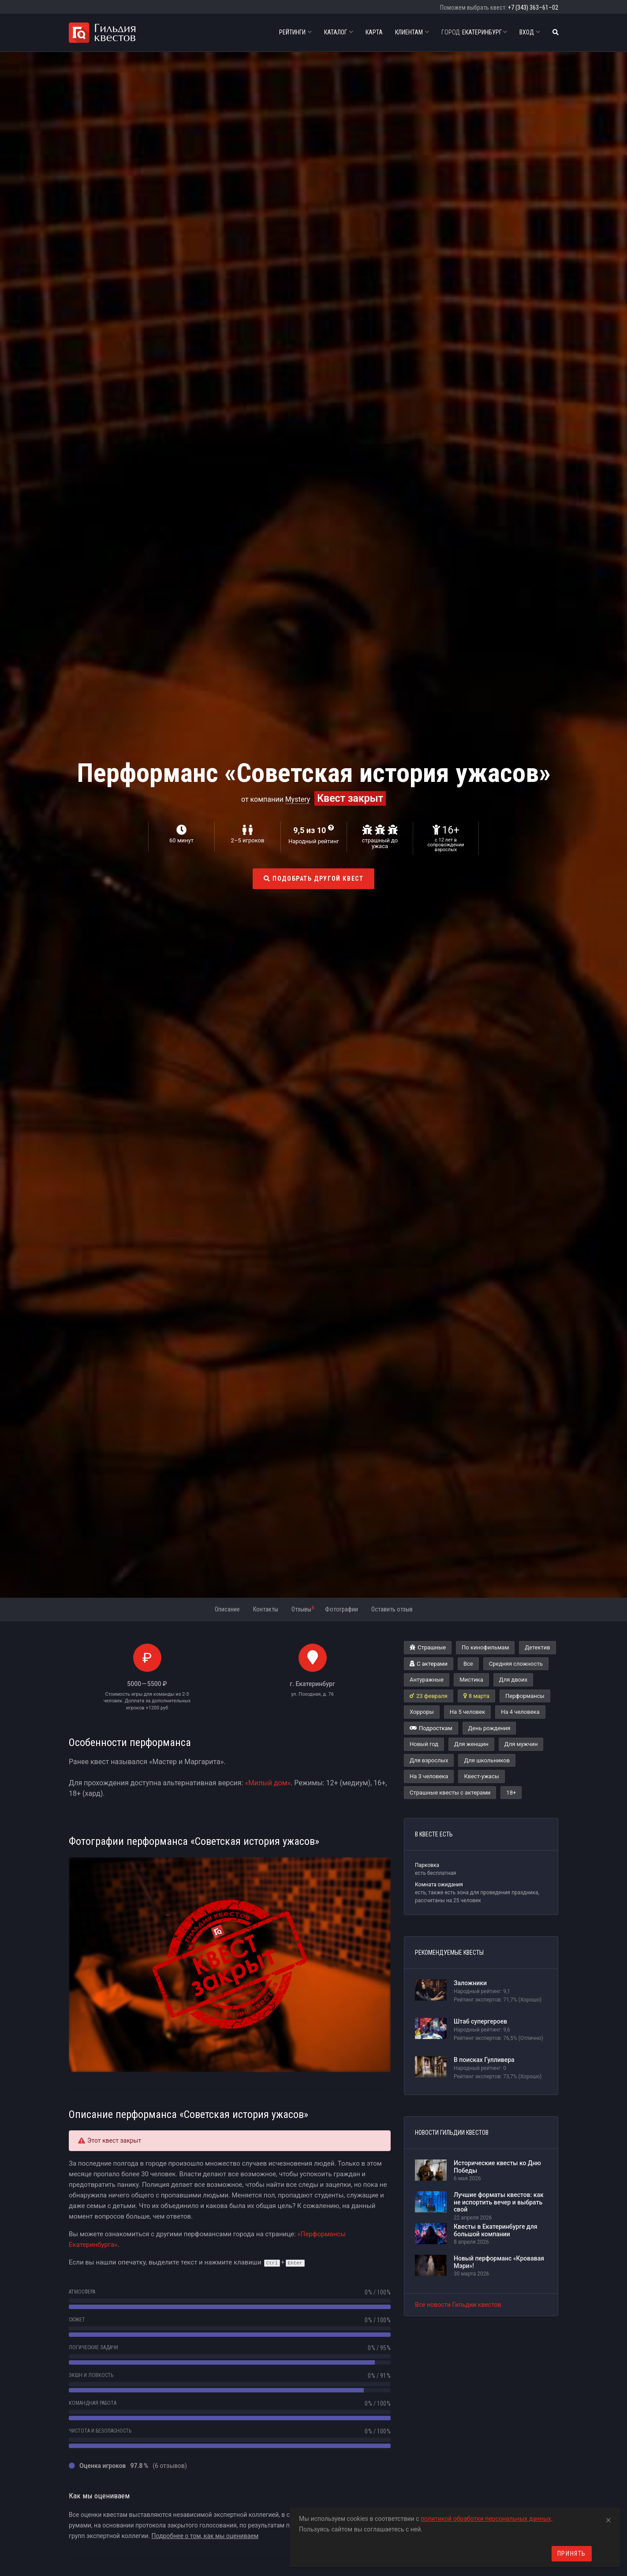  I want to click on +7 (343) 363–61–02, so click(533, 7).